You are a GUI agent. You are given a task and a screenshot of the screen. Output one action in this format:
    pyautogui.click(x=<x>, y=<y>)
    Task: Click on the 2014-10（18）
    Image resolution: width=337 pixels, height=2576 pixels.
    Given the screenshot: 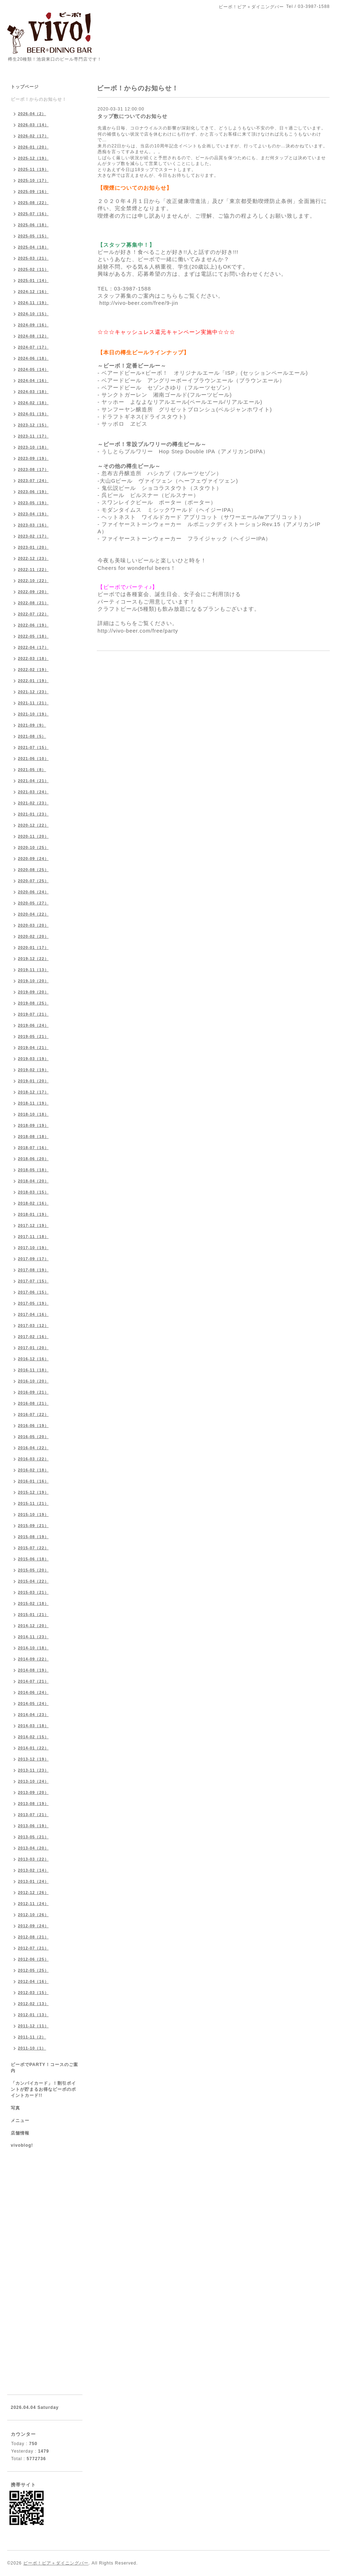 What is the action you would take?
    pyautogui.click(x=33, y=1648)
    